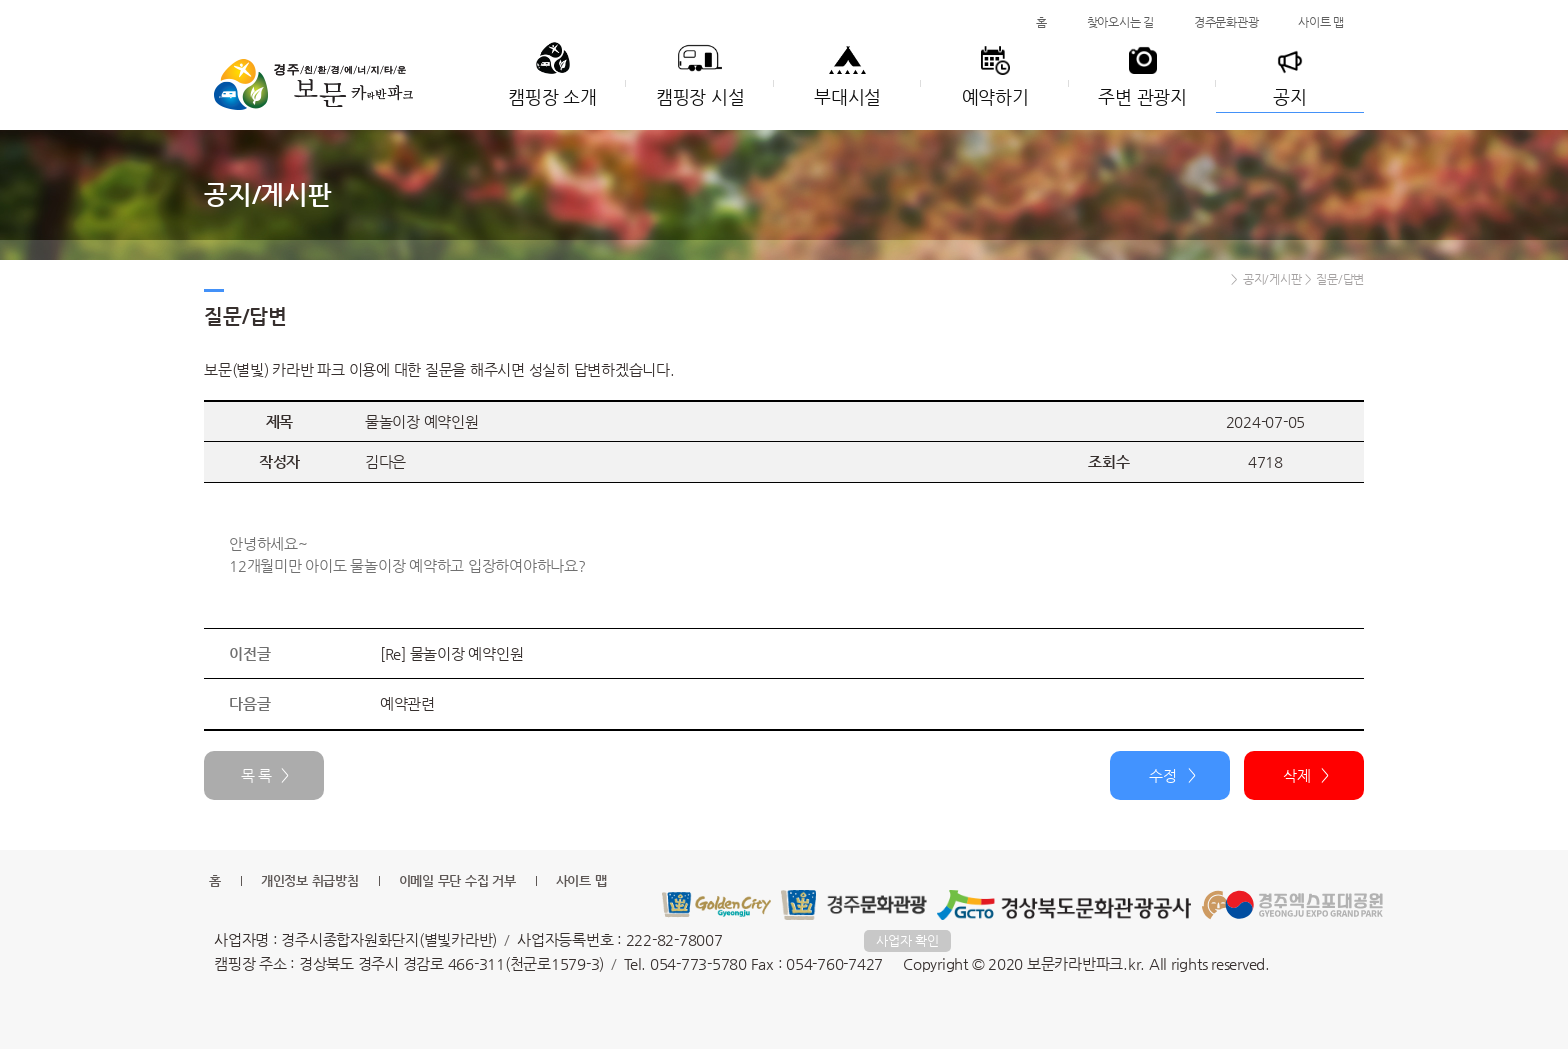 This screenshot has width=1568, height=1049. What do you see at coordinates (407, 703) in the screenshot?
I see `예약관련` at bounding box center [407, 703].